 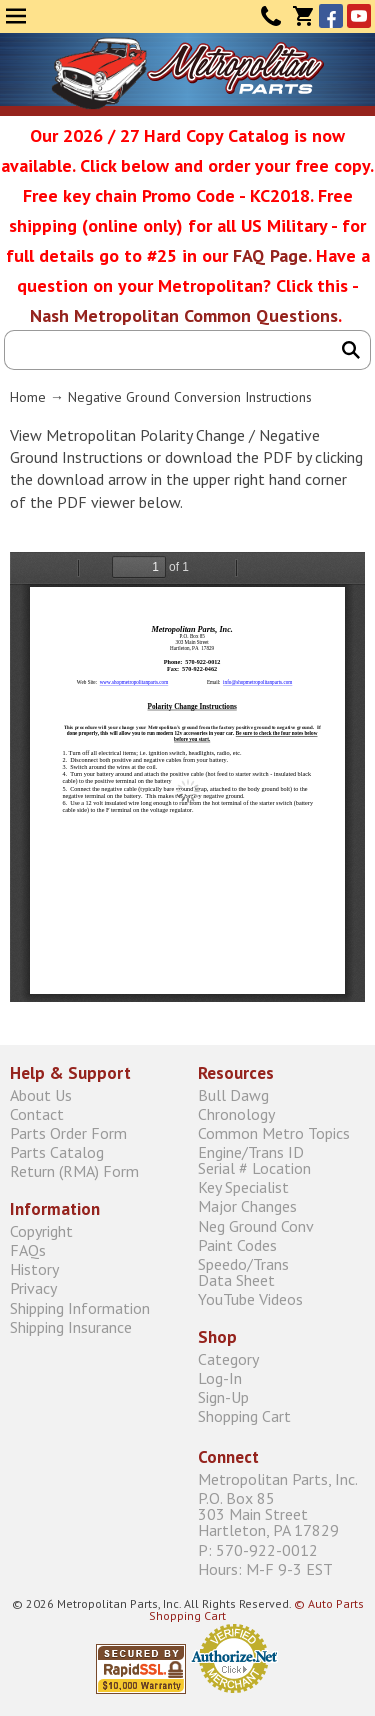 I want to click on Copyright, so click(x=41, y=1230).